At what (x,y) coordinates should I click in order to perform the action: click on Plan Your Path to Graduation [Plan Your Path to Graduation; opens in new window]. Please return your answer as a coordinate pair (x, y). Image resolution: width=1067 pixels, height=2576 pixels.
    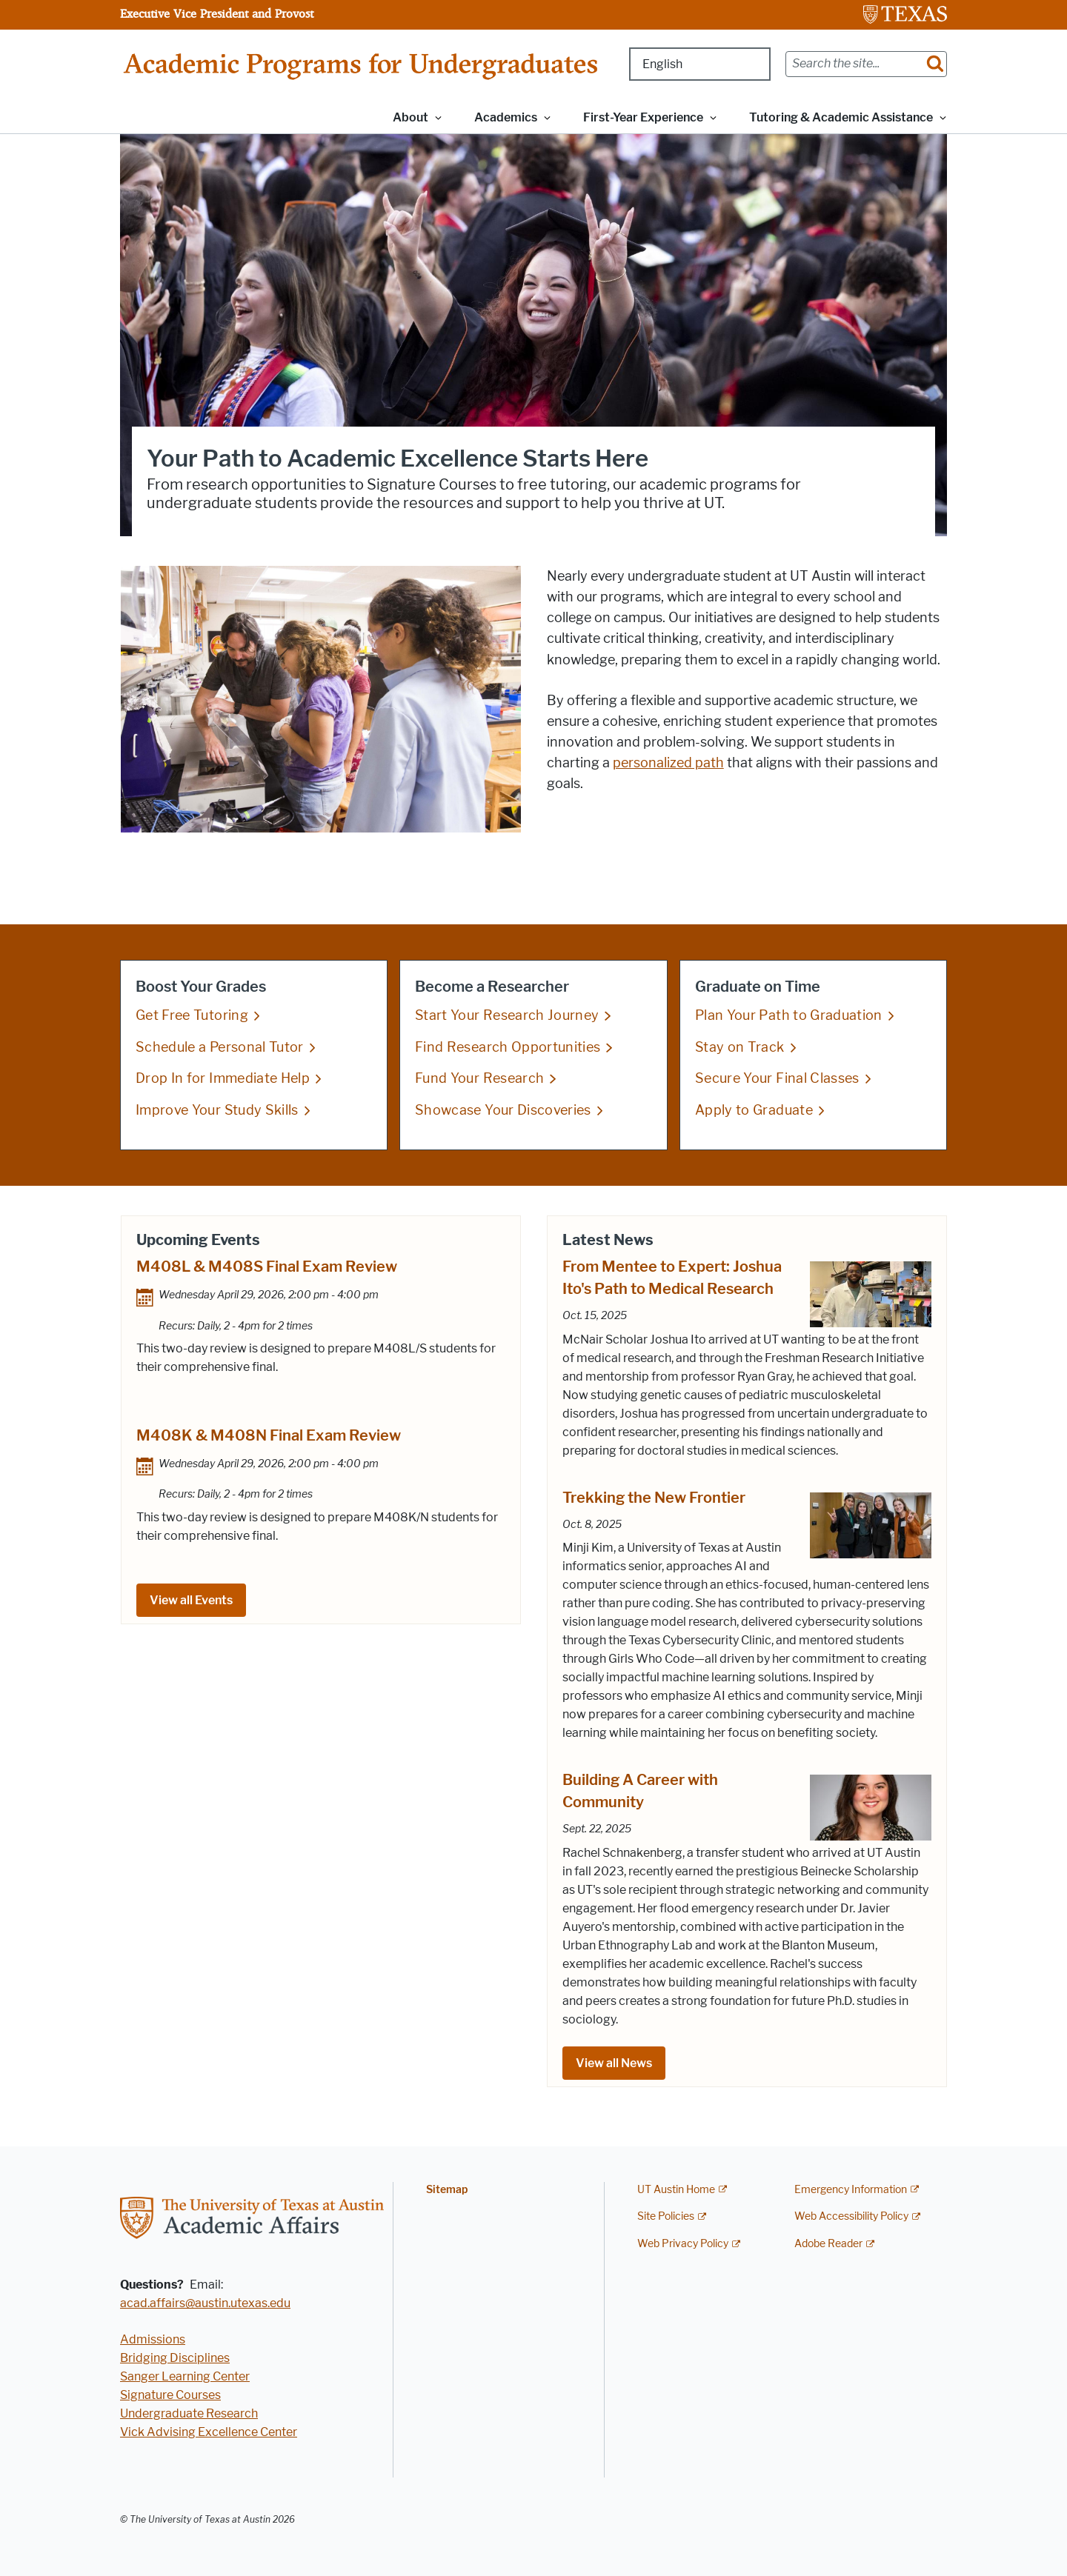
    Looking at the image, I should click on (788, 1015).